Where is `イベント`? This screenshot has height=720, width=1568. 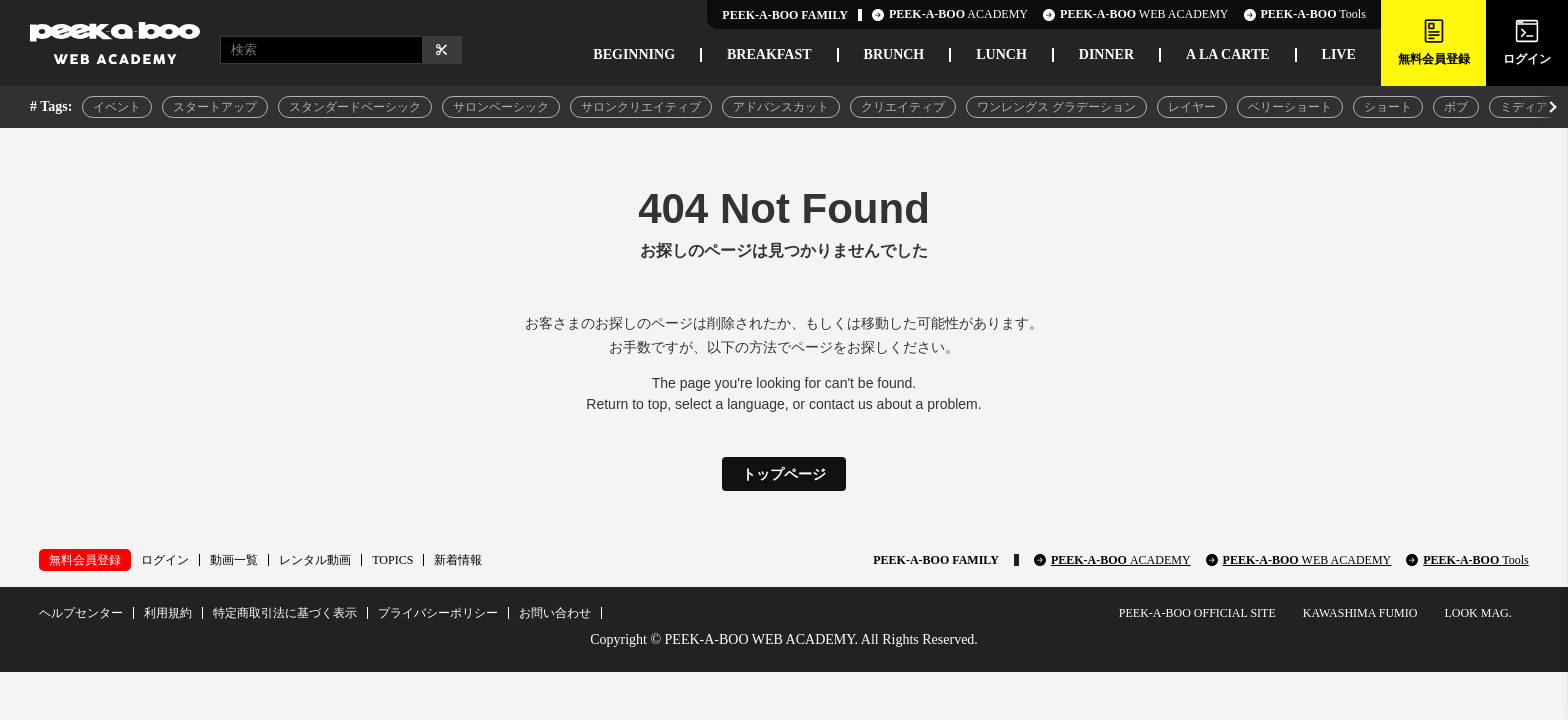
イベント is located at coordinates (117, 107).